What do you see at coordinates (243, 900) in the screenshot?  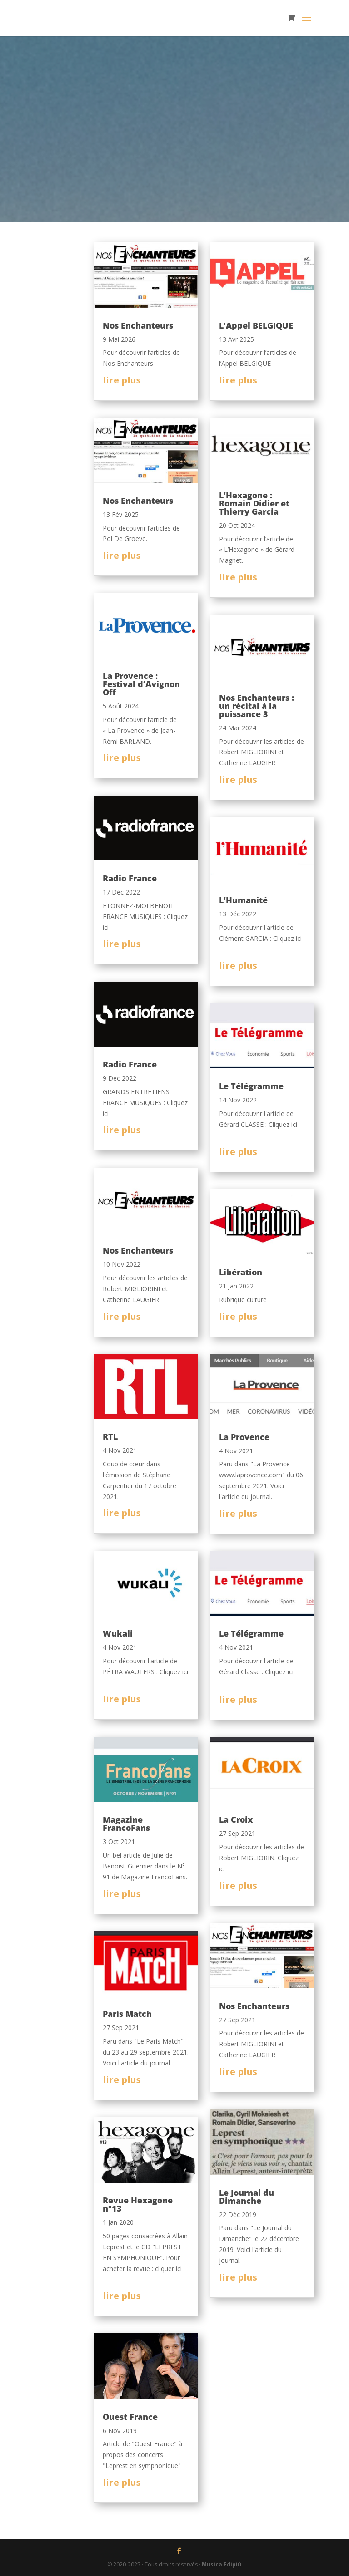 I see `L’Humanité` at bounding box center [243, 900].